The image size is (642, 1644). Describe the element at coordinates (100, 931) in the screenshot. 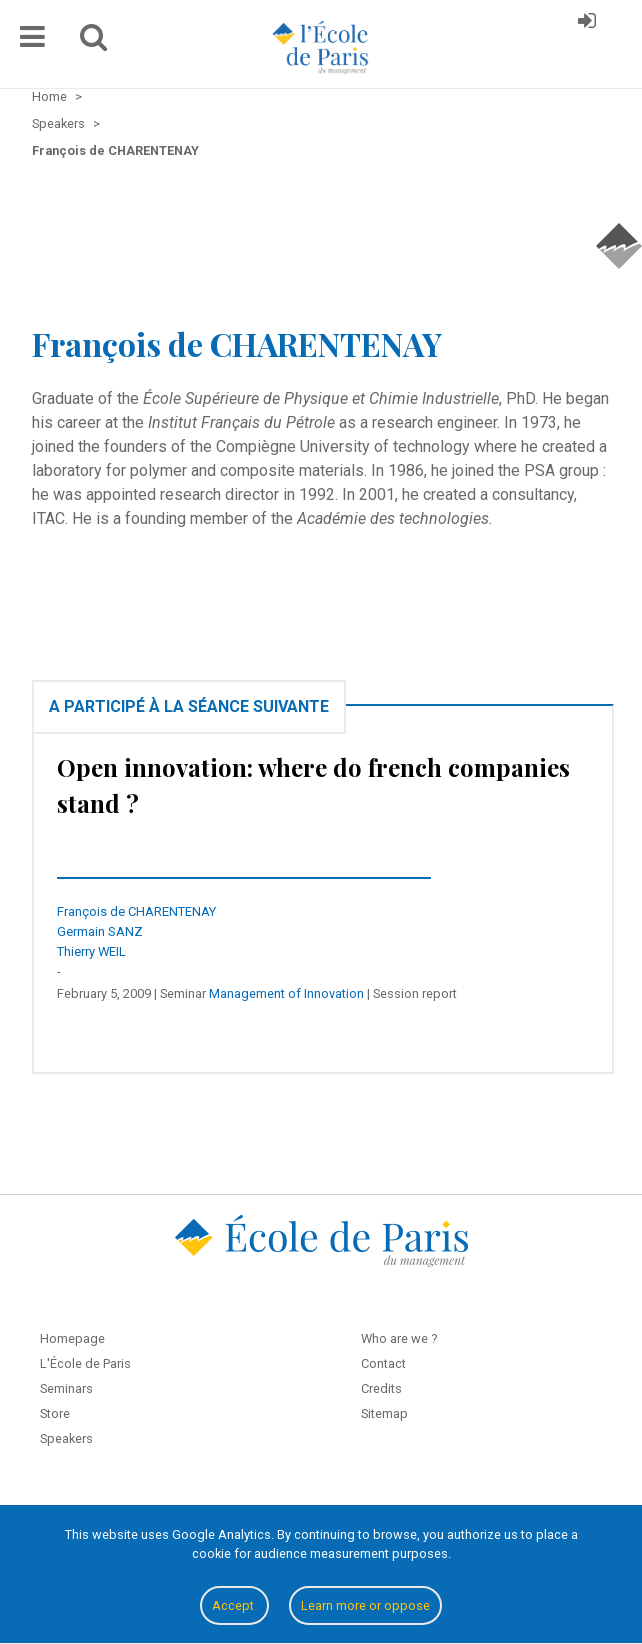

I see `Germain SANZ` at that location.